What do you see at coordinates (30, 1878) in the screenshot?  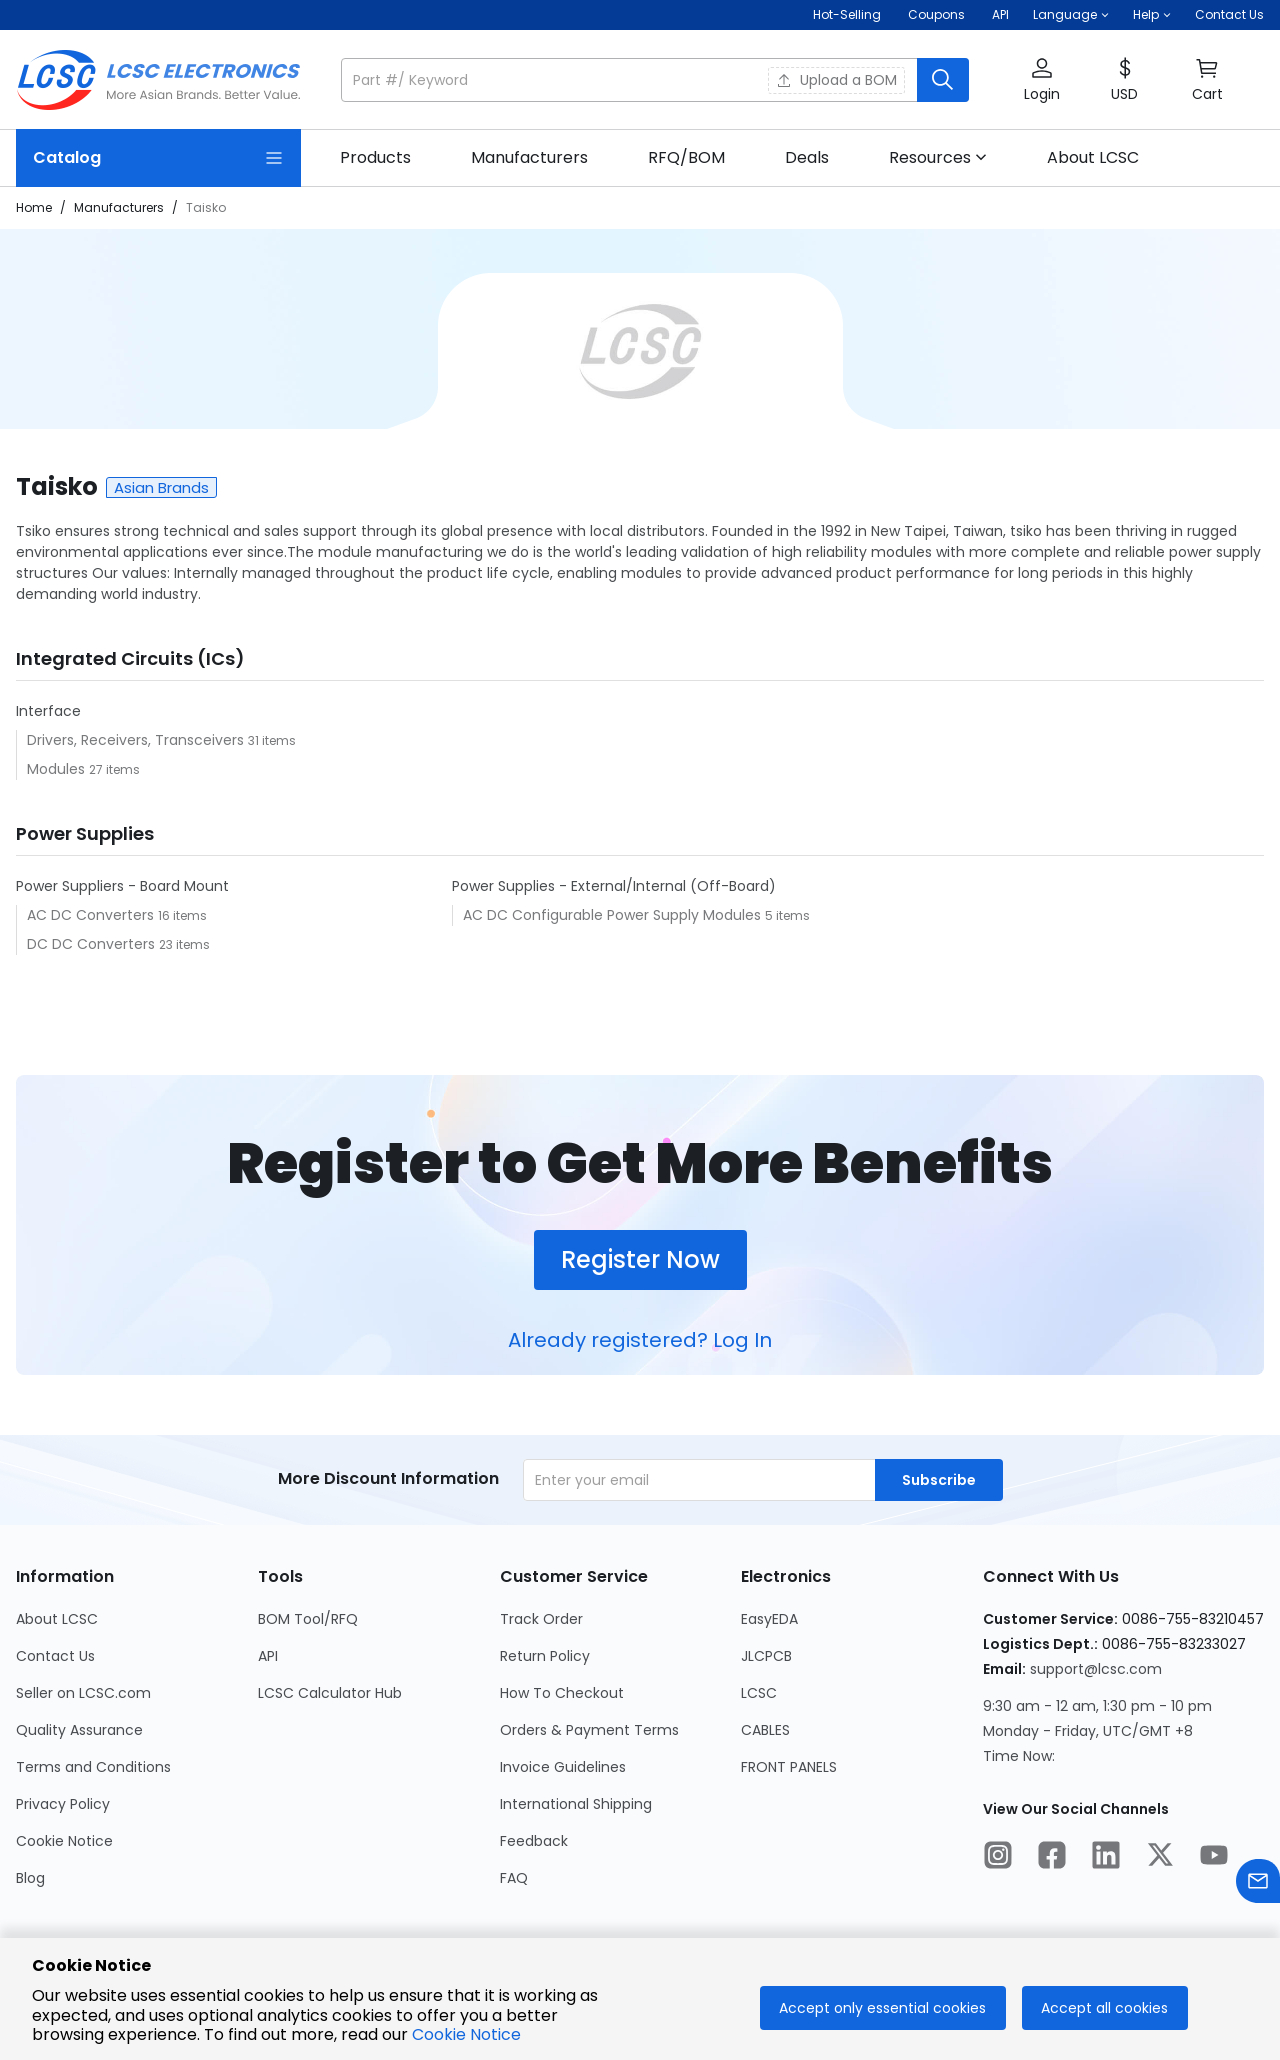 I see `Blog [Go to Blog Page]` at bounding box center [30, 1878].